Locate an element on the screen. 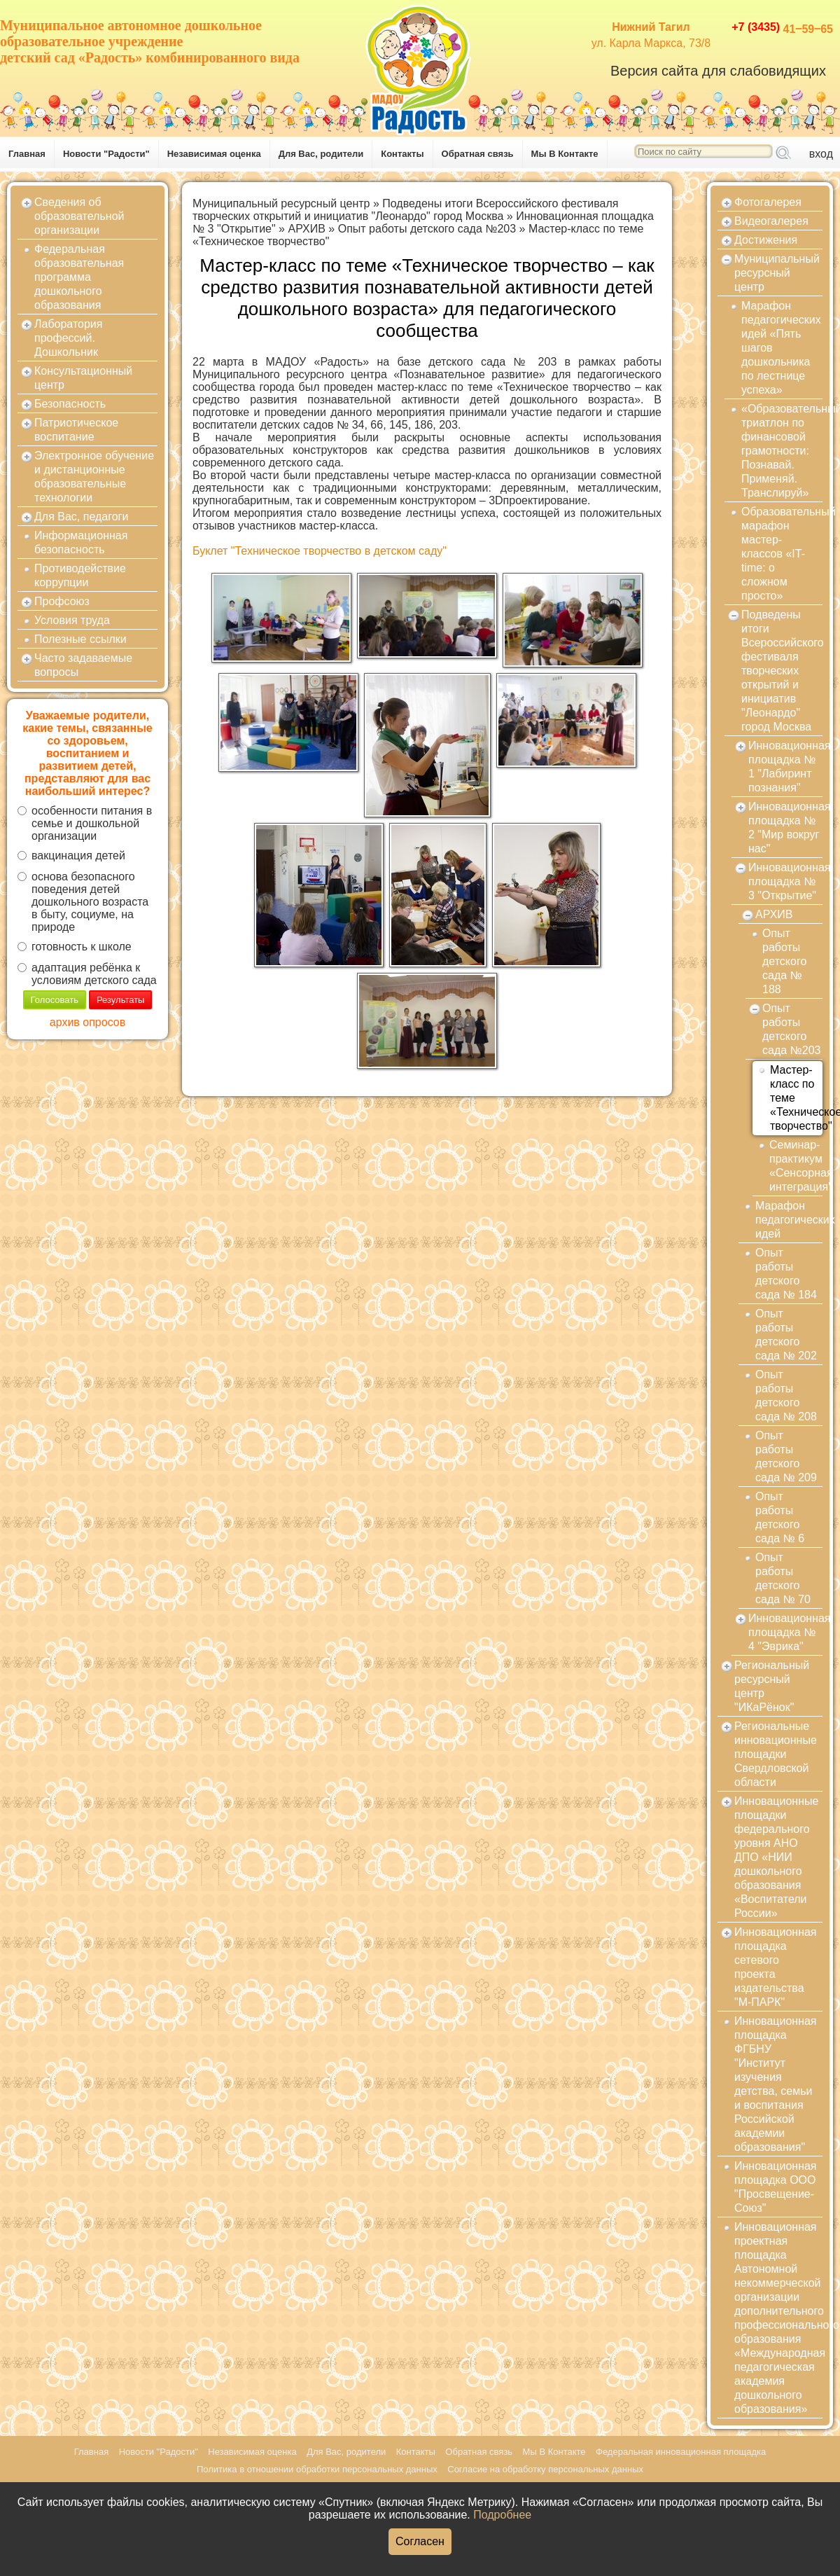  Новости "Радости" is located at coordinates (106, 153).